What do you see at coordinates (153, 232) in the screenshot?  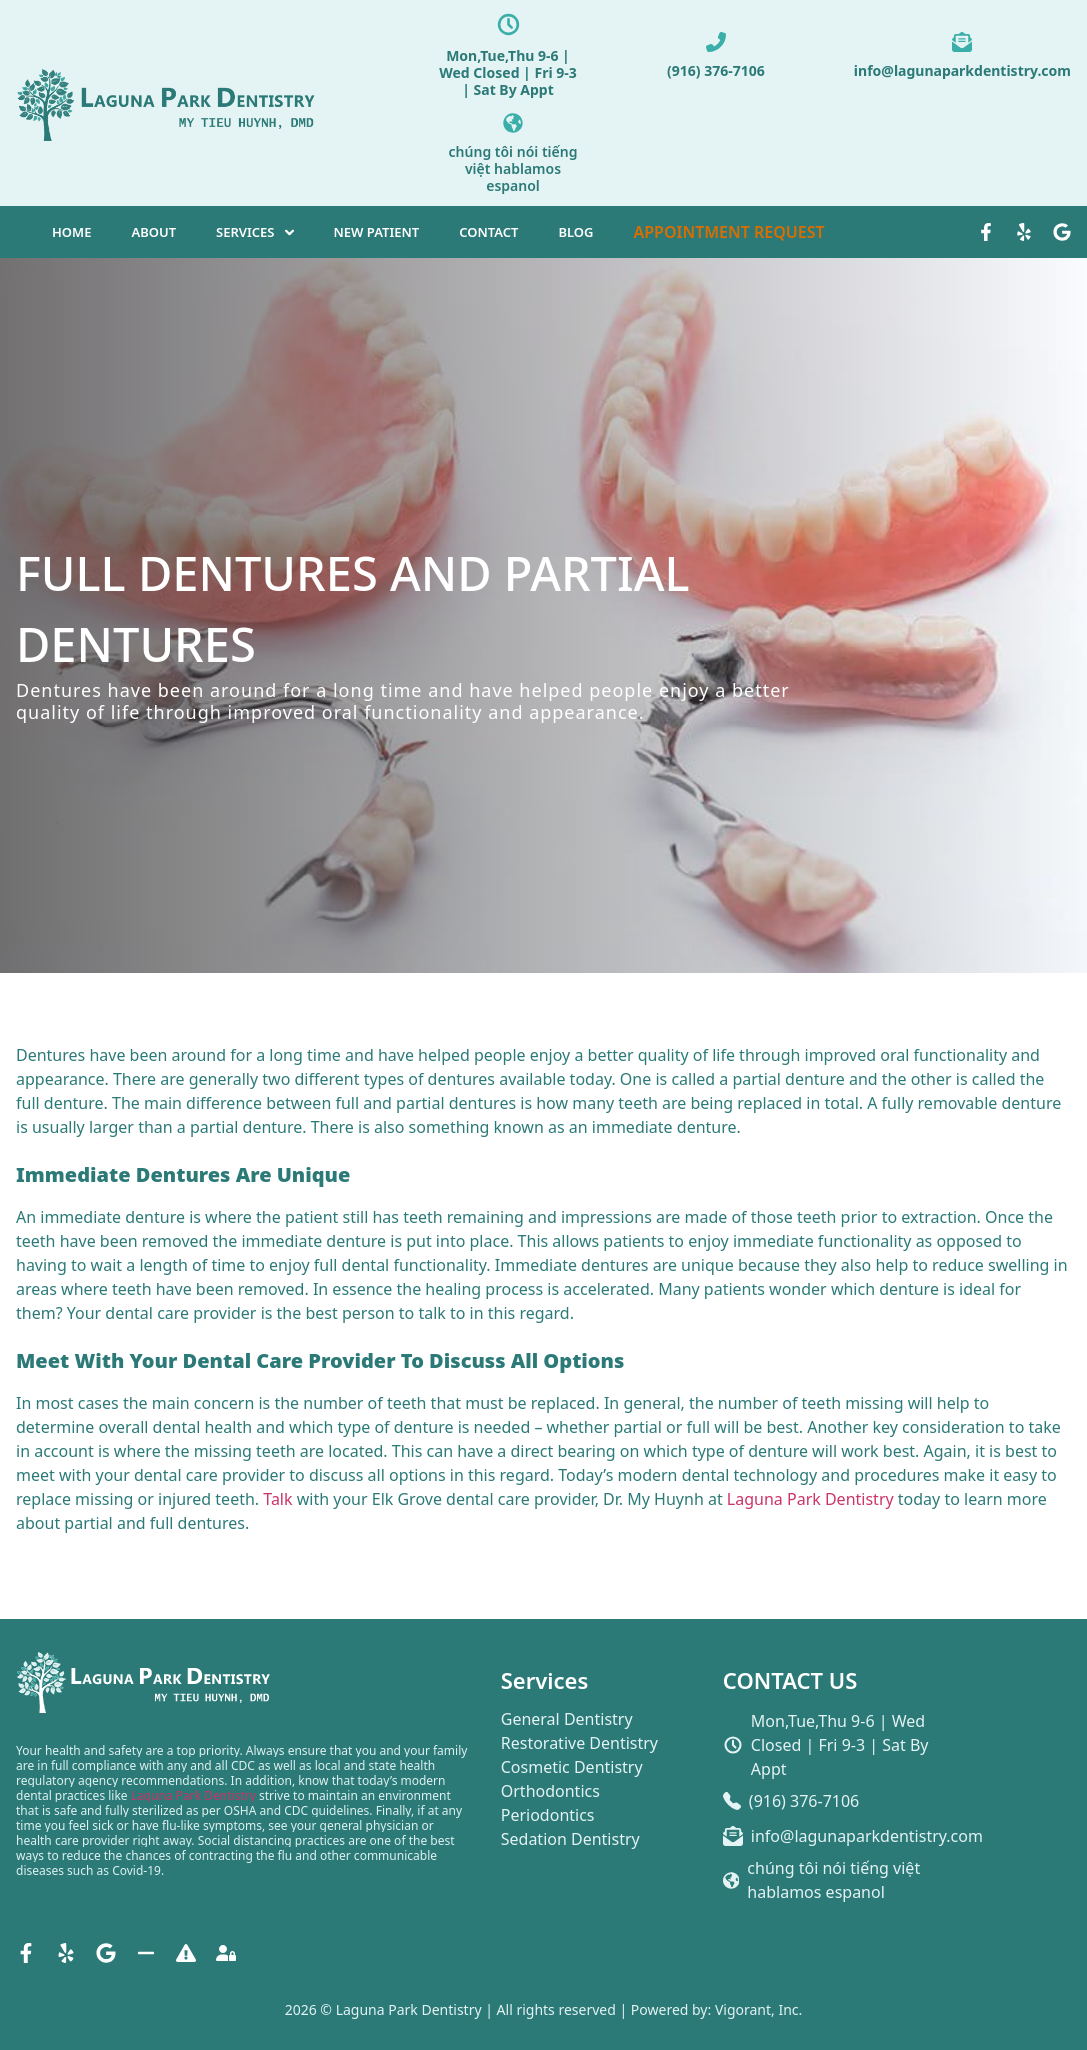 I see `ABOUT` at bounding box center [153, 232].